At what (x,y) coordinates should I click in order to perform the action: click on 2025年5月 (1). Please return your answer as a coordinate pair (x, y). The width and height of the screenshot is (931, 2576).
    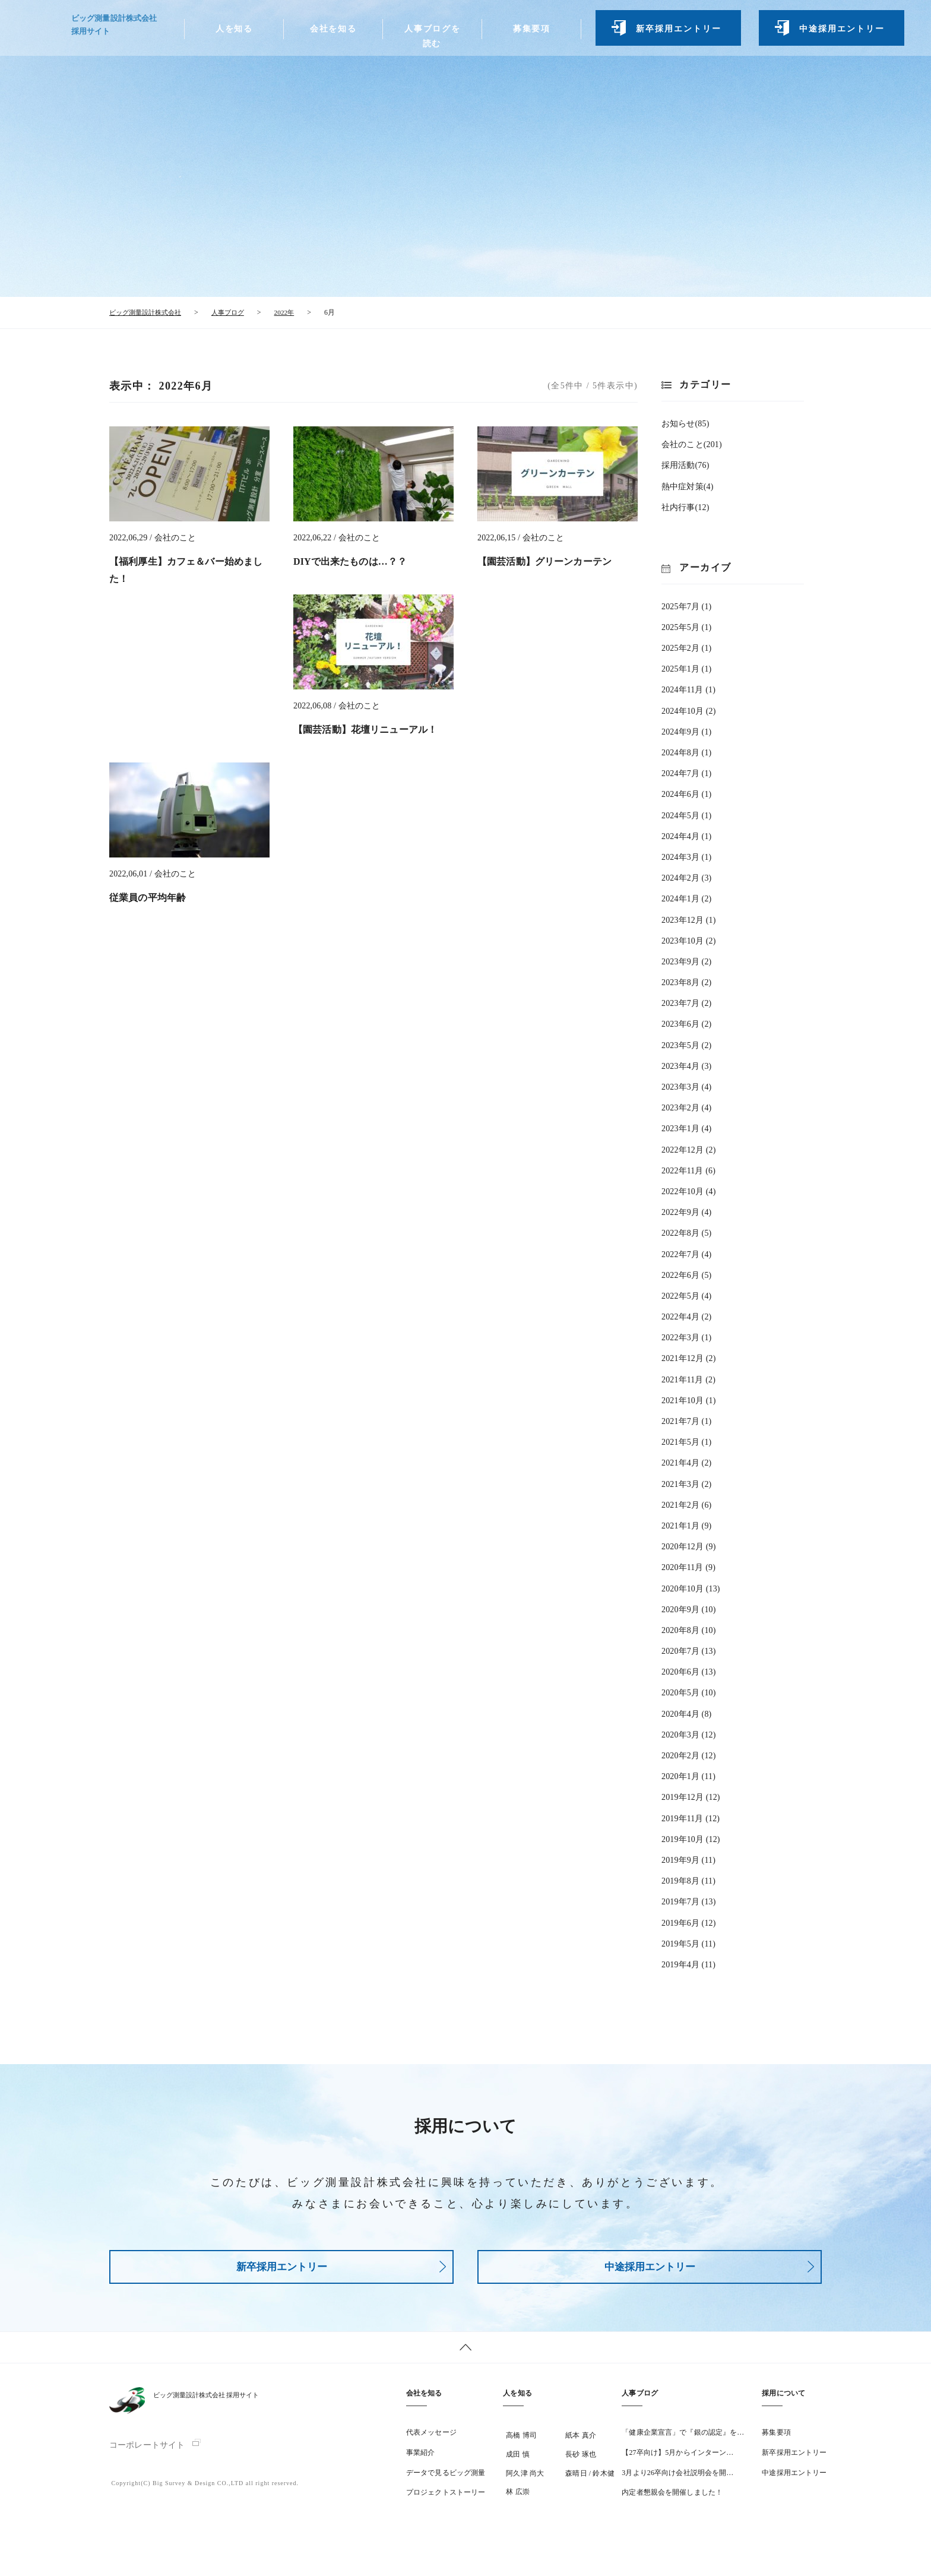
    Looking at the image, I should click on (686, 626).